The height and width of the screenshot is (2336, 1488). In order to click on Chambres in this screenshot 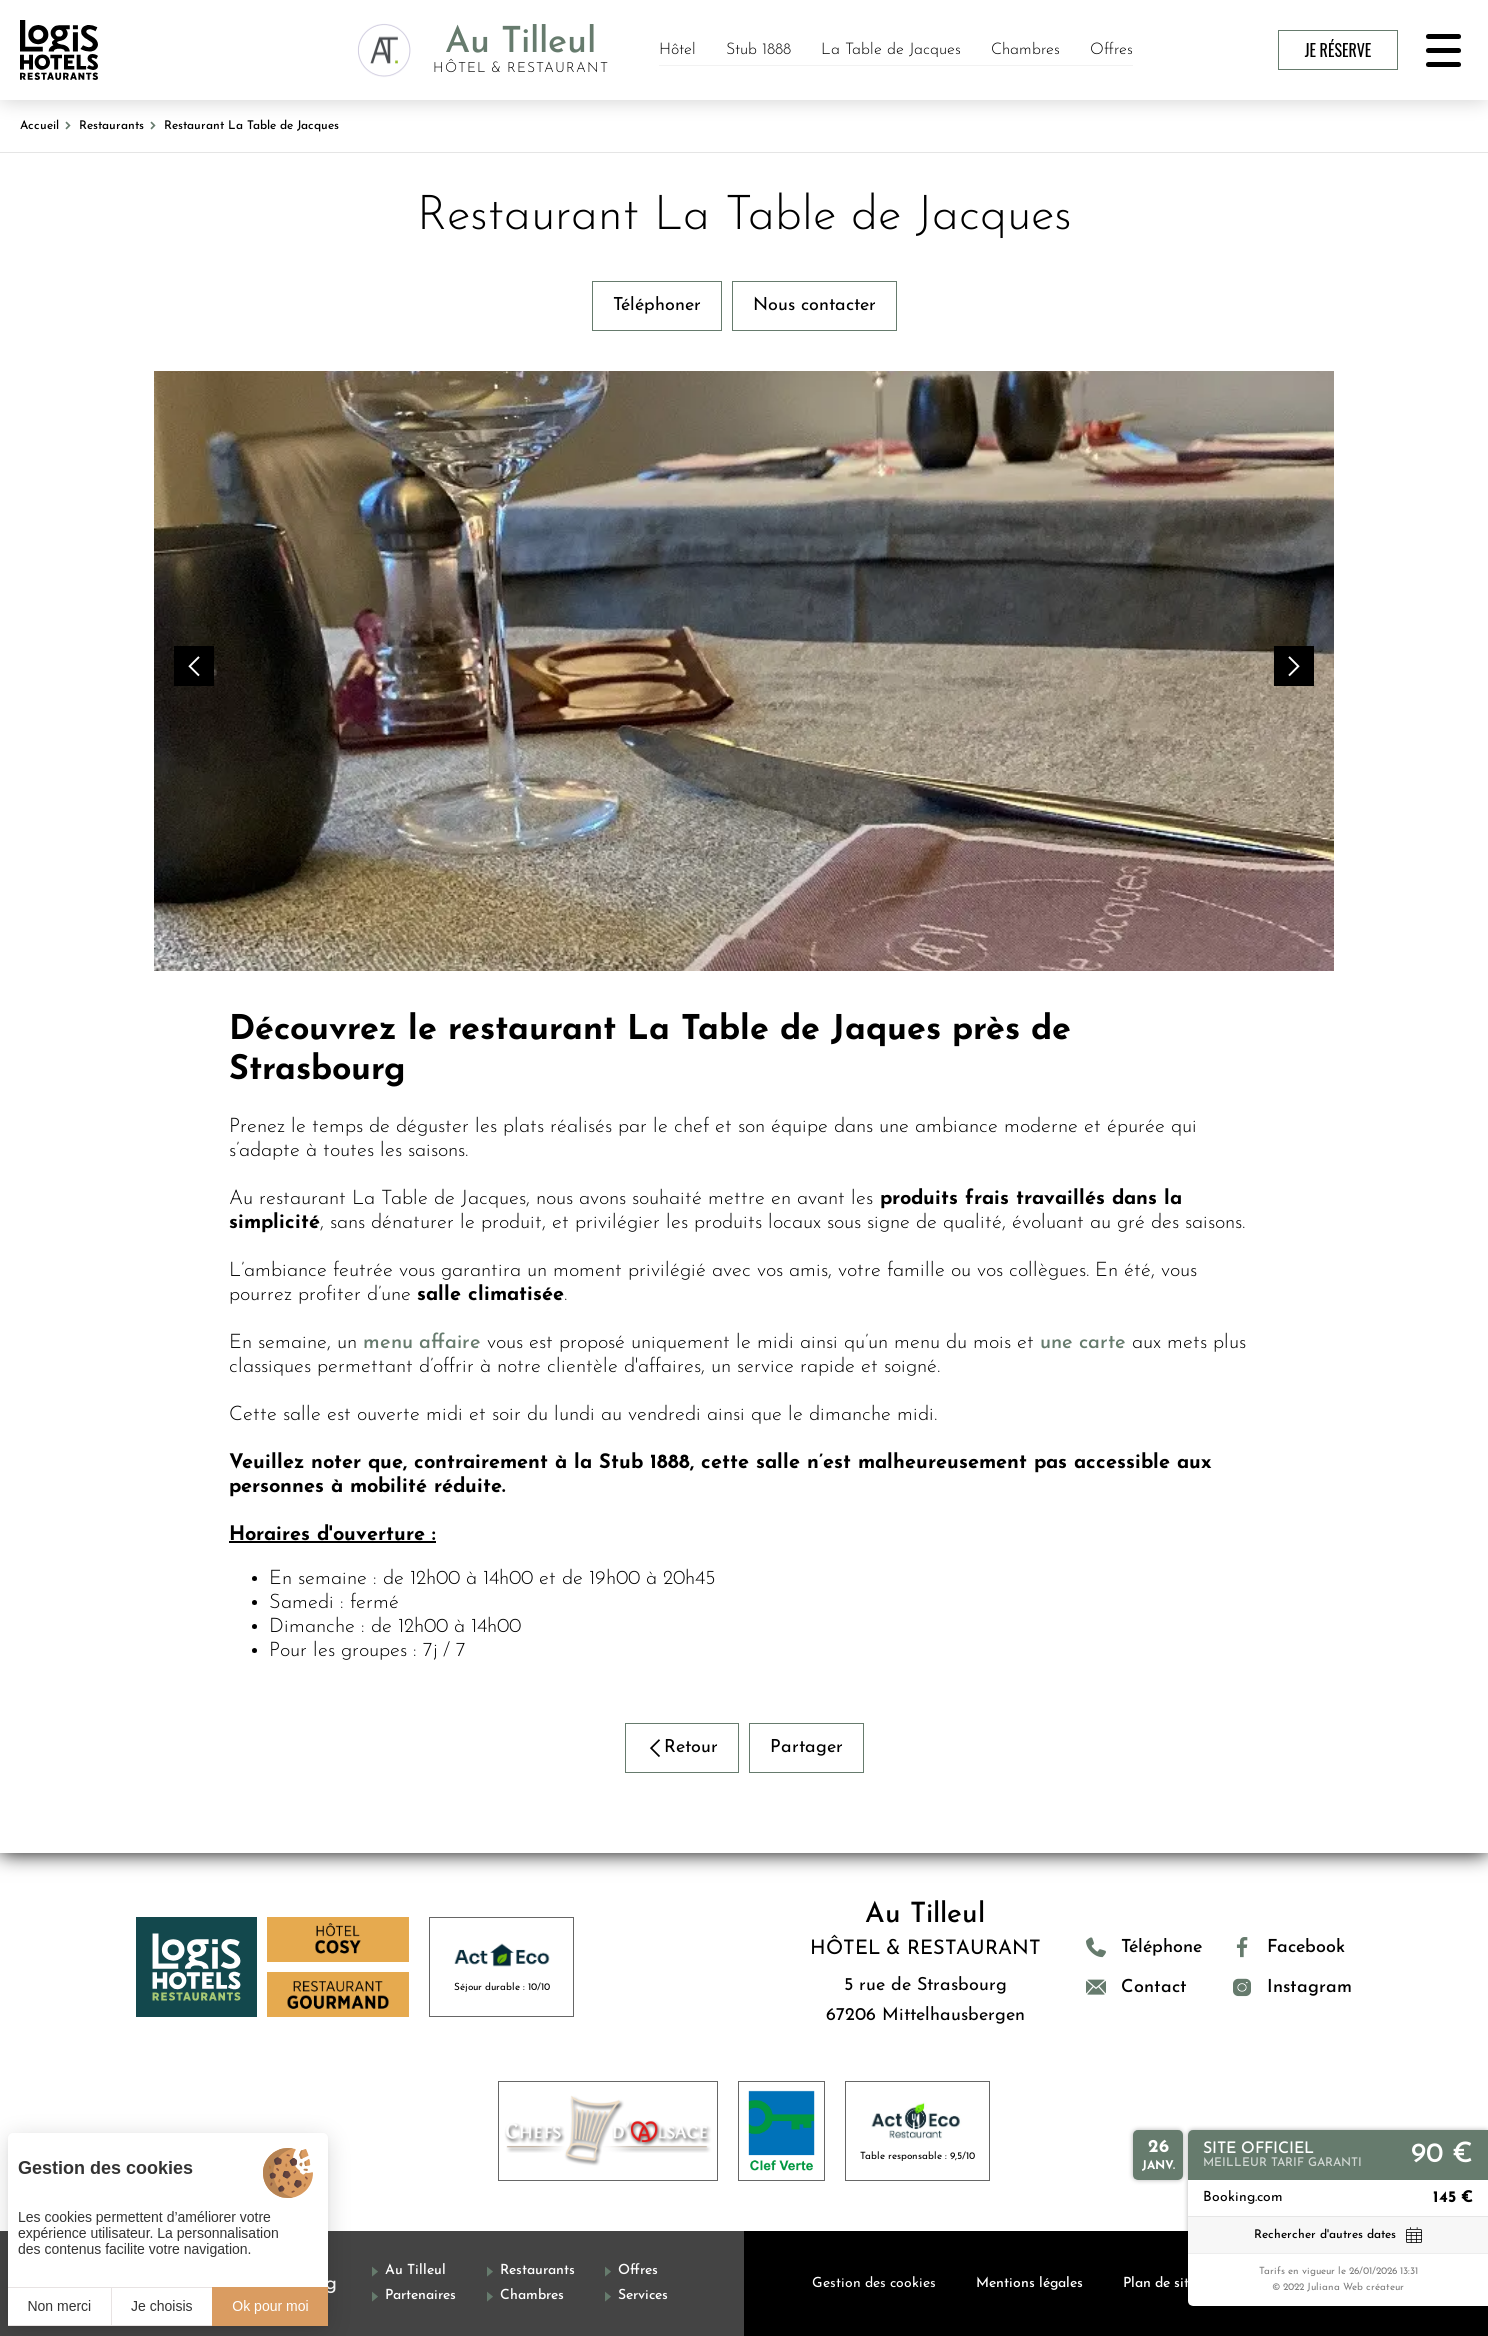, I will do `click(1025, 50)`.